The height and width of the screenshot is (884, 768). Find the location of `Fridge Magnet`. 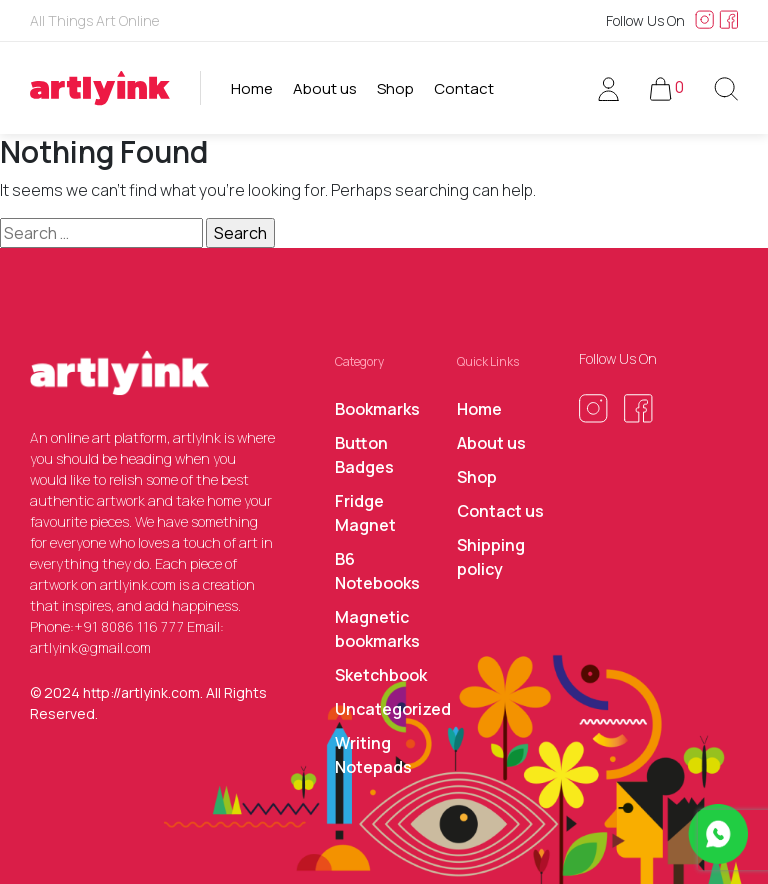

Fridge Magnet is located at coordinates (365, 513).